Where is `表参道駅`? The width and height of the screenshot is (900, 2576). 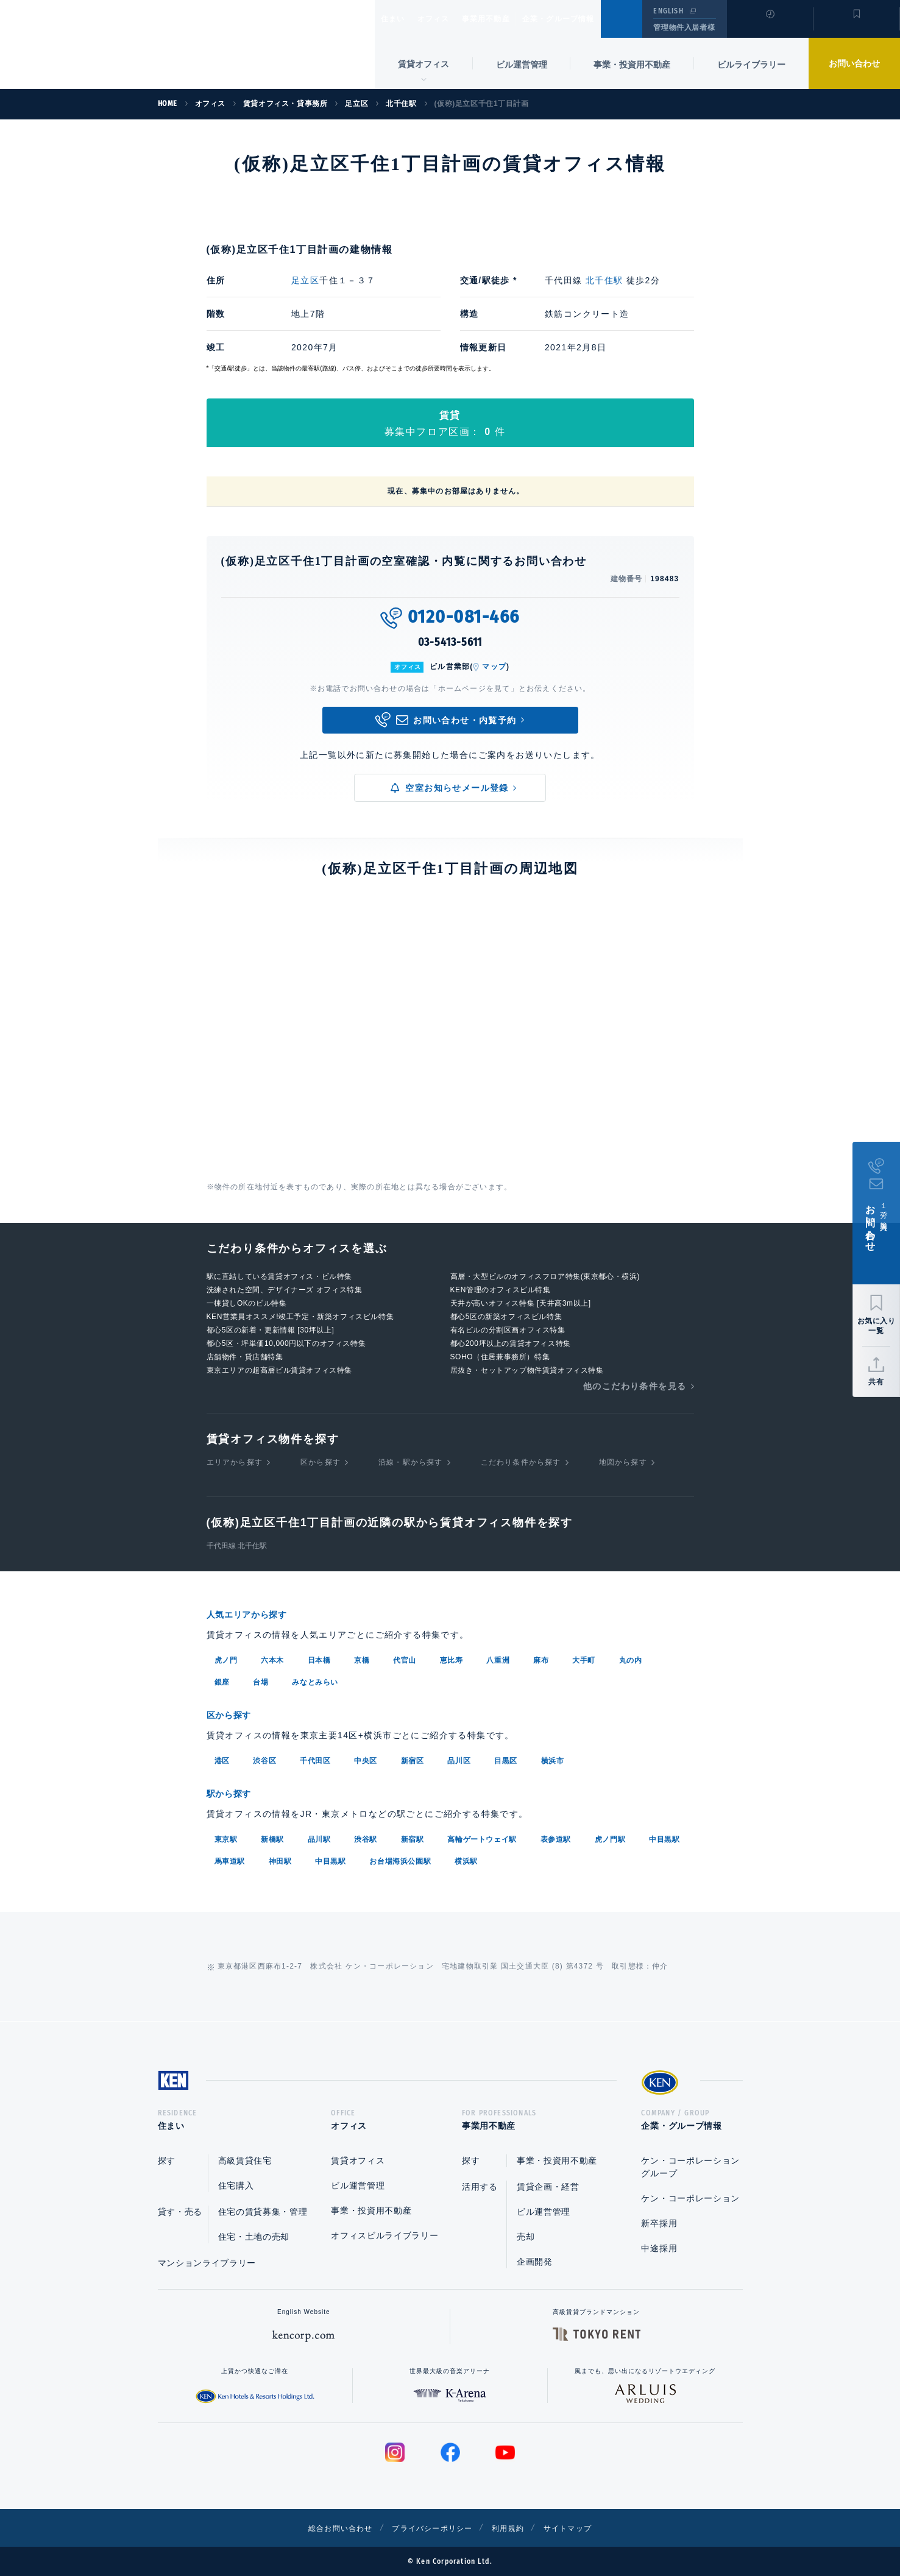 表参道駅 is located at coordinates (555, 1835).